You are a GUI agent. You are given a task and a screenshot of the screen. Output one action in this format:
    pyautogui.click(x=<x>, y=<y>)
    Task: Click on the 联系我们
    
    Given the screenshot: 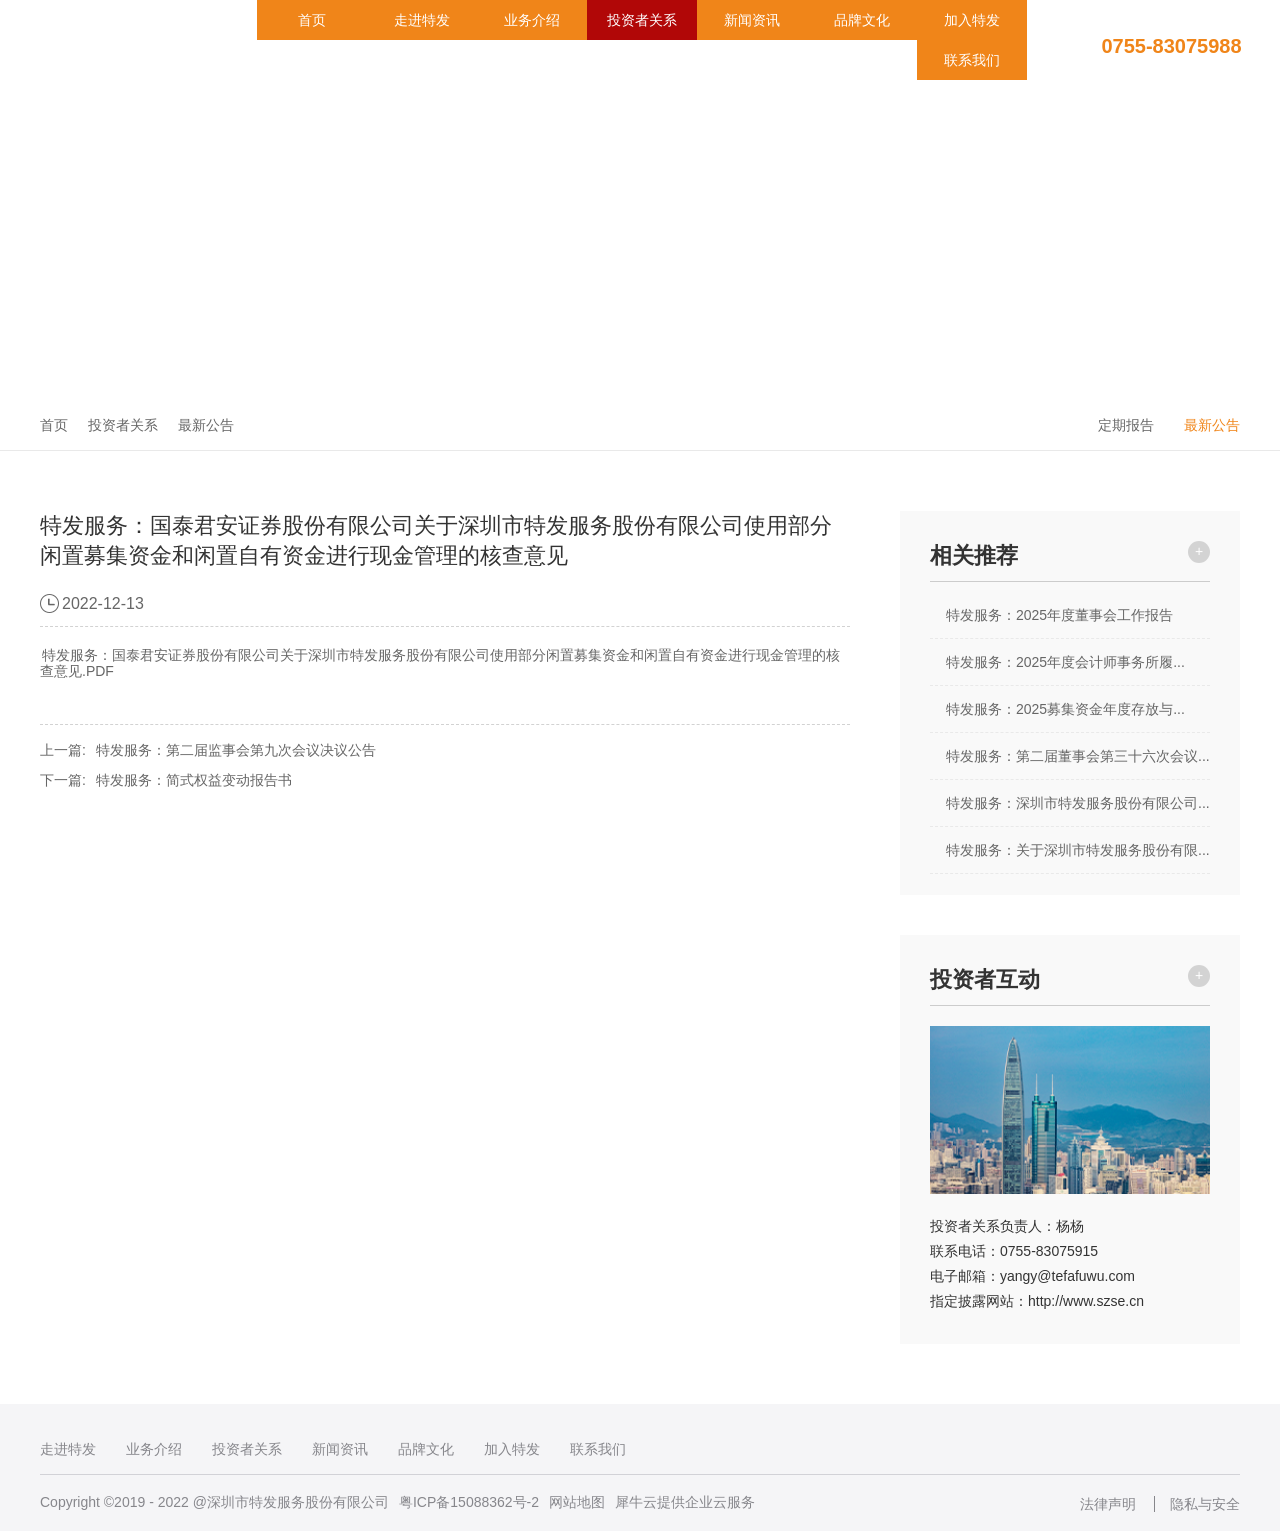 What is the action you would take?
    pyautogui.click(x=972, y=60)
    